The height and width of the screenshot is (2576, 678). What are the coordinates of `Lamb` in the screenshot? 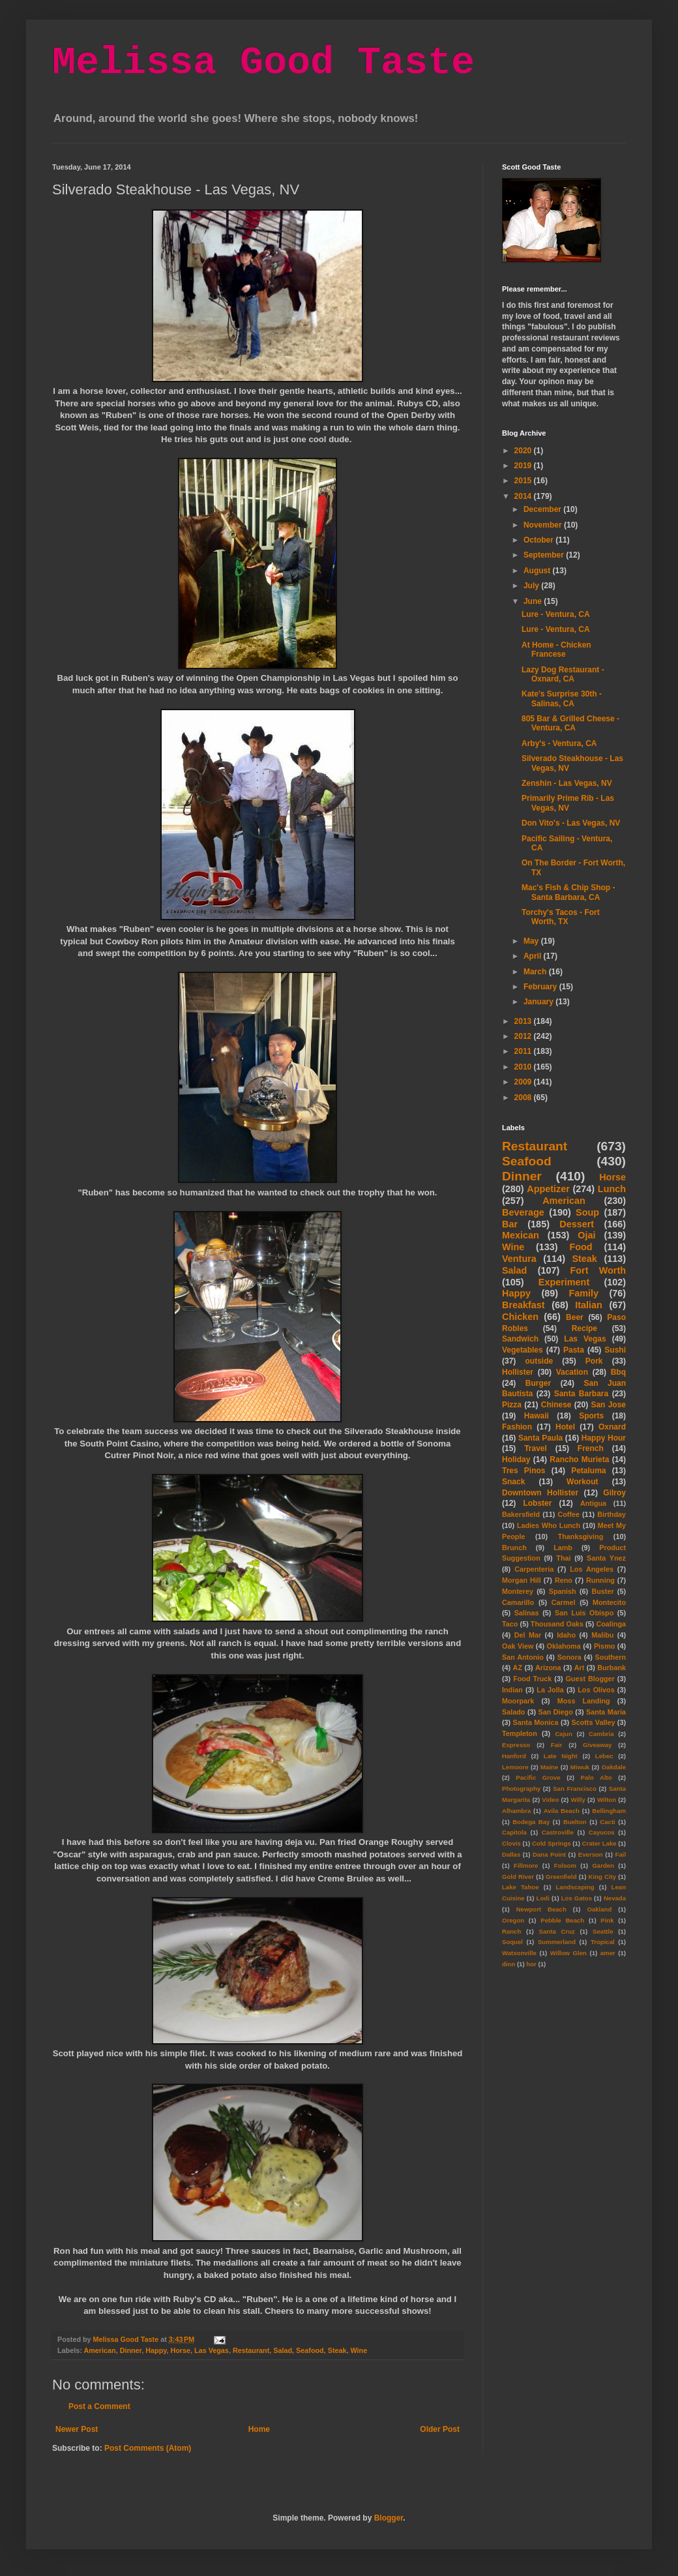 It's located at (562, 1547).